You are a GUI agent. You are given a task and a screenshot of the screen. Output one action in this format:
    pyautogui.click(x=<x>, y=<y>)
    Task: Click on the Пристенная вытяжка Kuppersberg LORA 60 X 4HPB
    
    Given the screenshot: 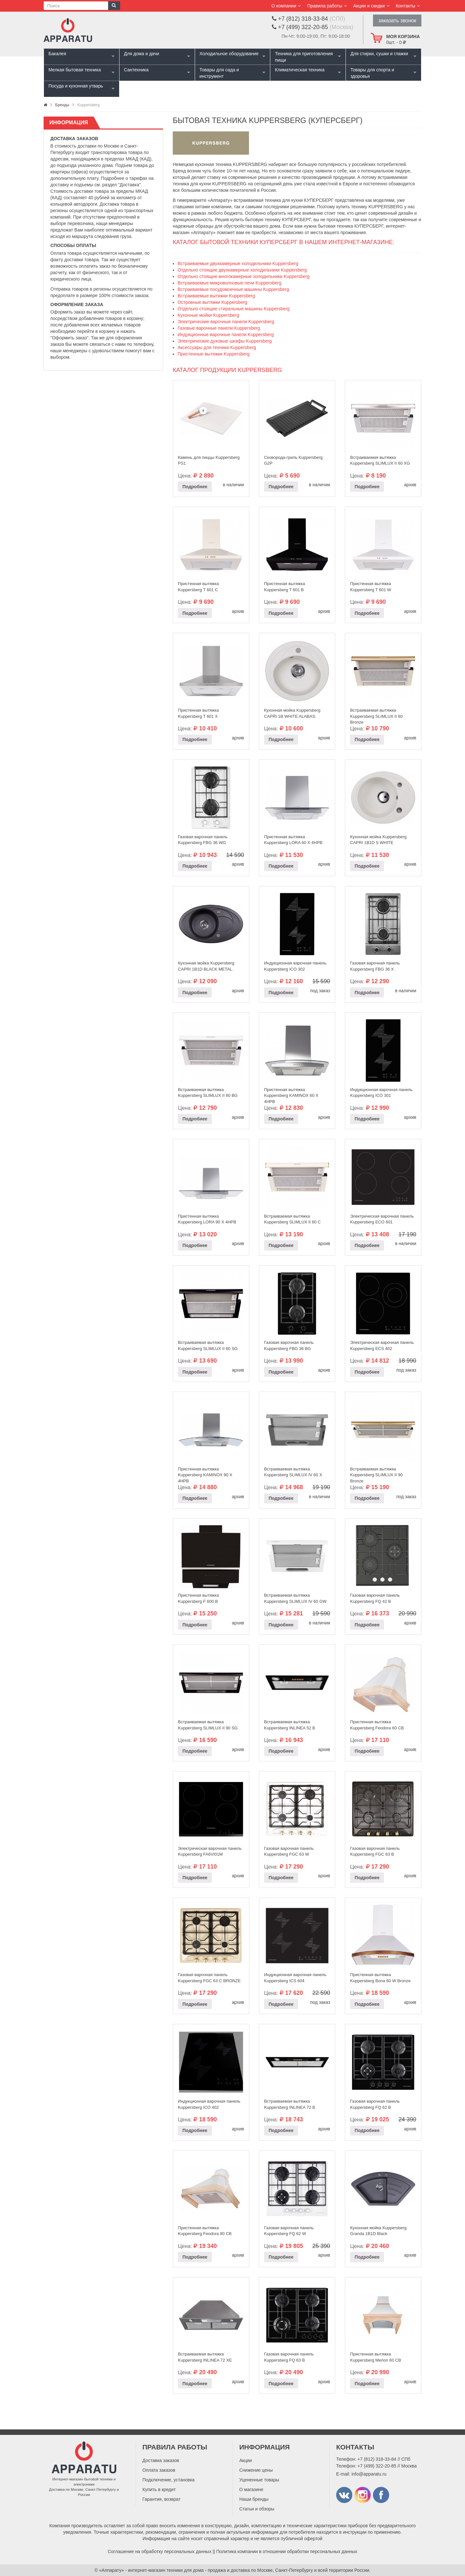 What is the action you would take?
    pyautogui.click(x=293, y=839)
    